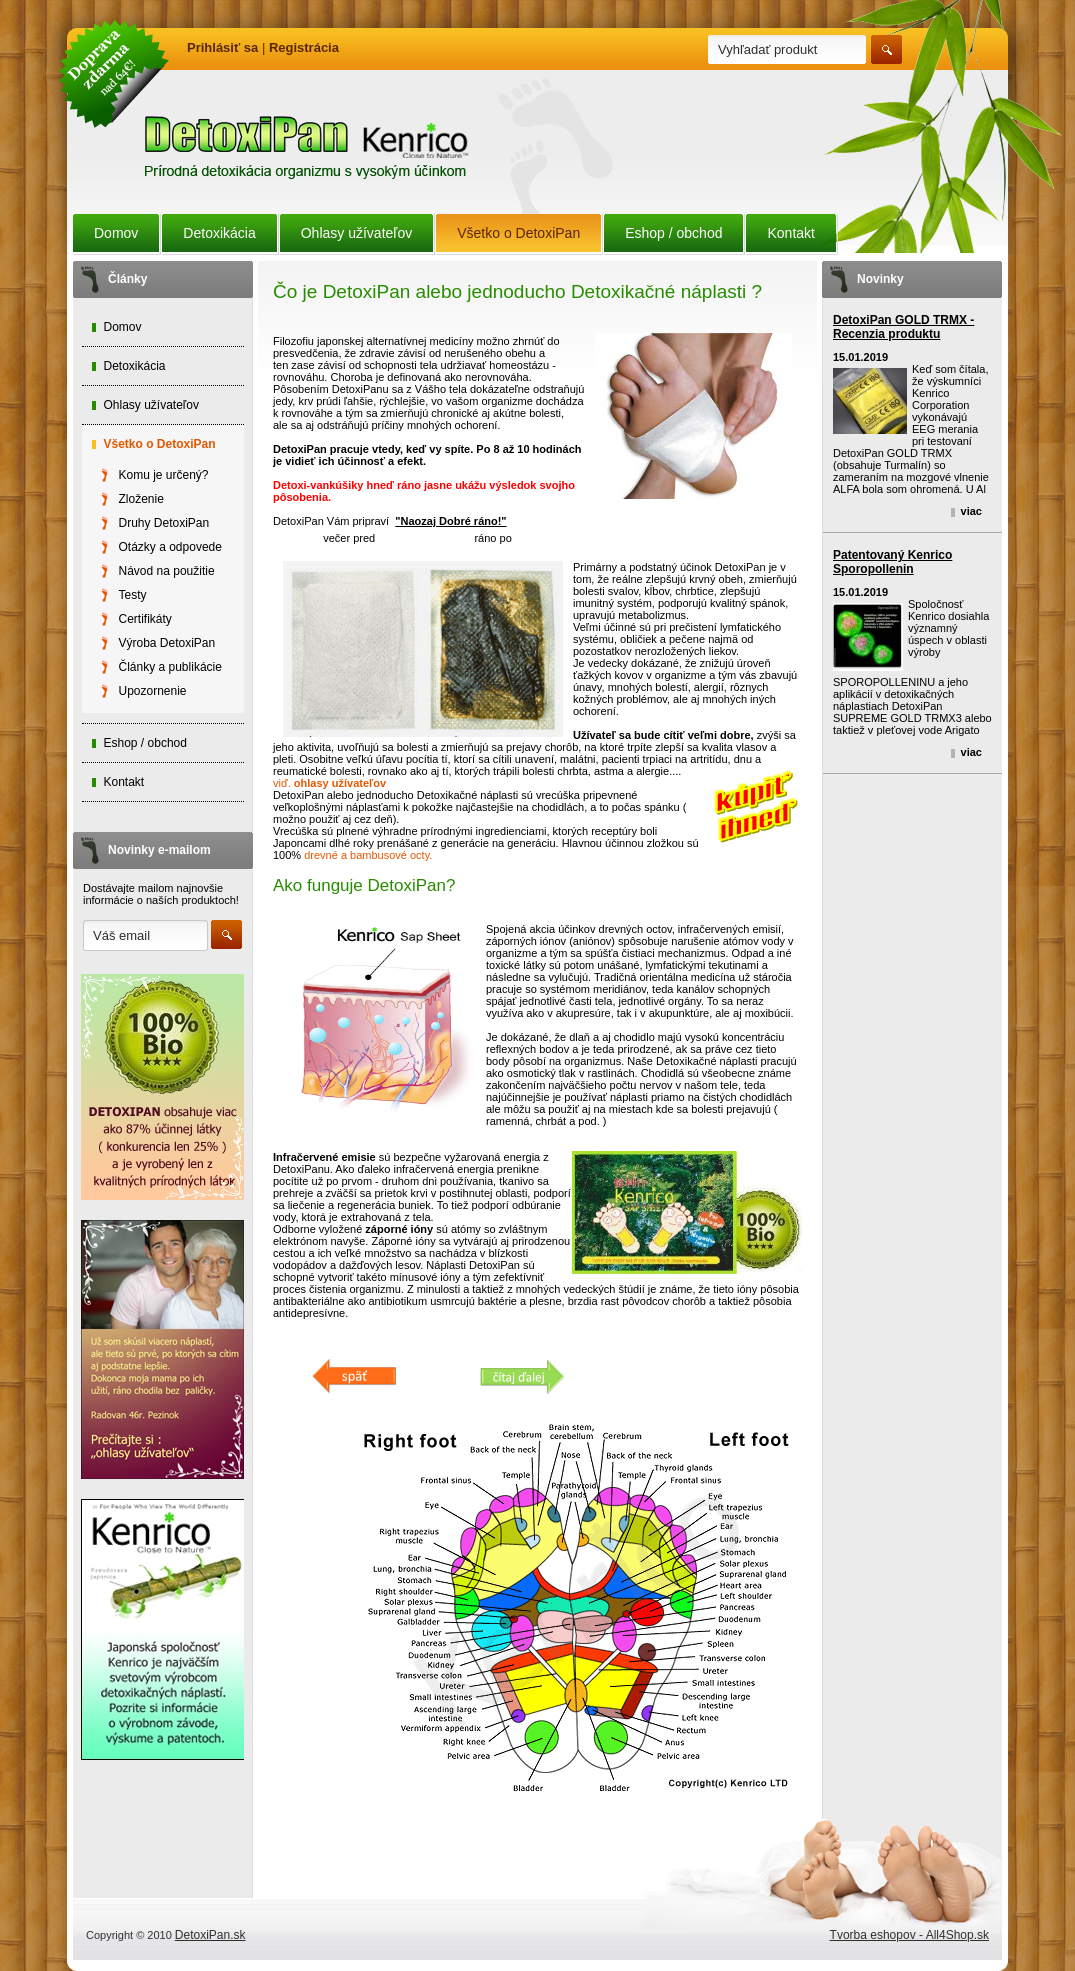  I want to click on Domov, so click(116, 233).